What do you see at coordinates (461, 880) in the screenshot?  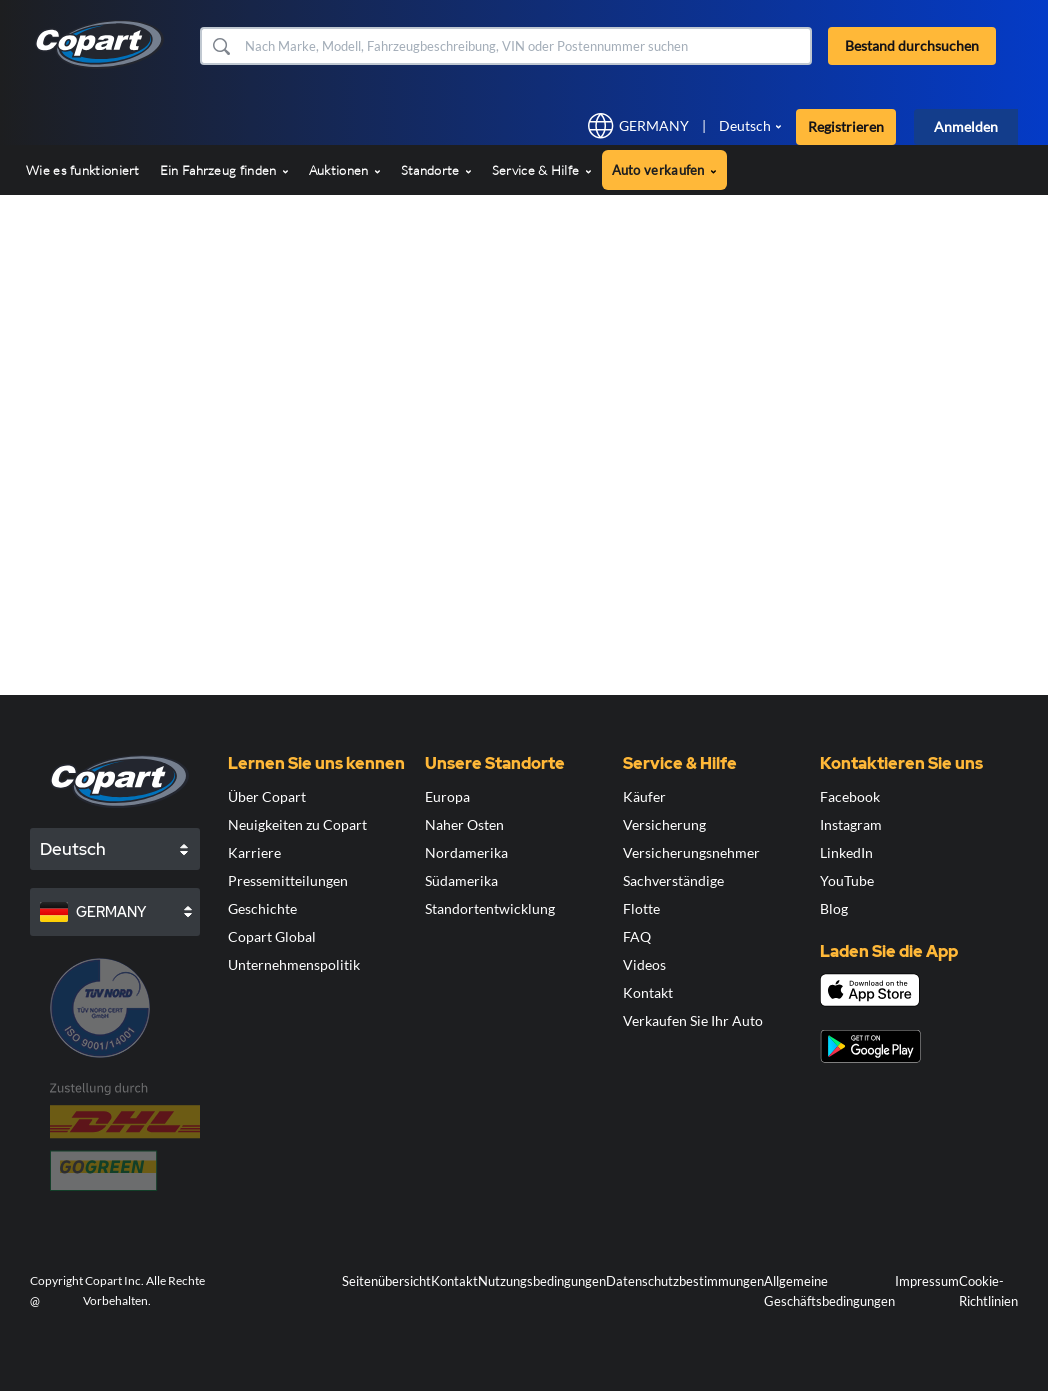 I see `Südamerika` at bounding box center [461, 880].